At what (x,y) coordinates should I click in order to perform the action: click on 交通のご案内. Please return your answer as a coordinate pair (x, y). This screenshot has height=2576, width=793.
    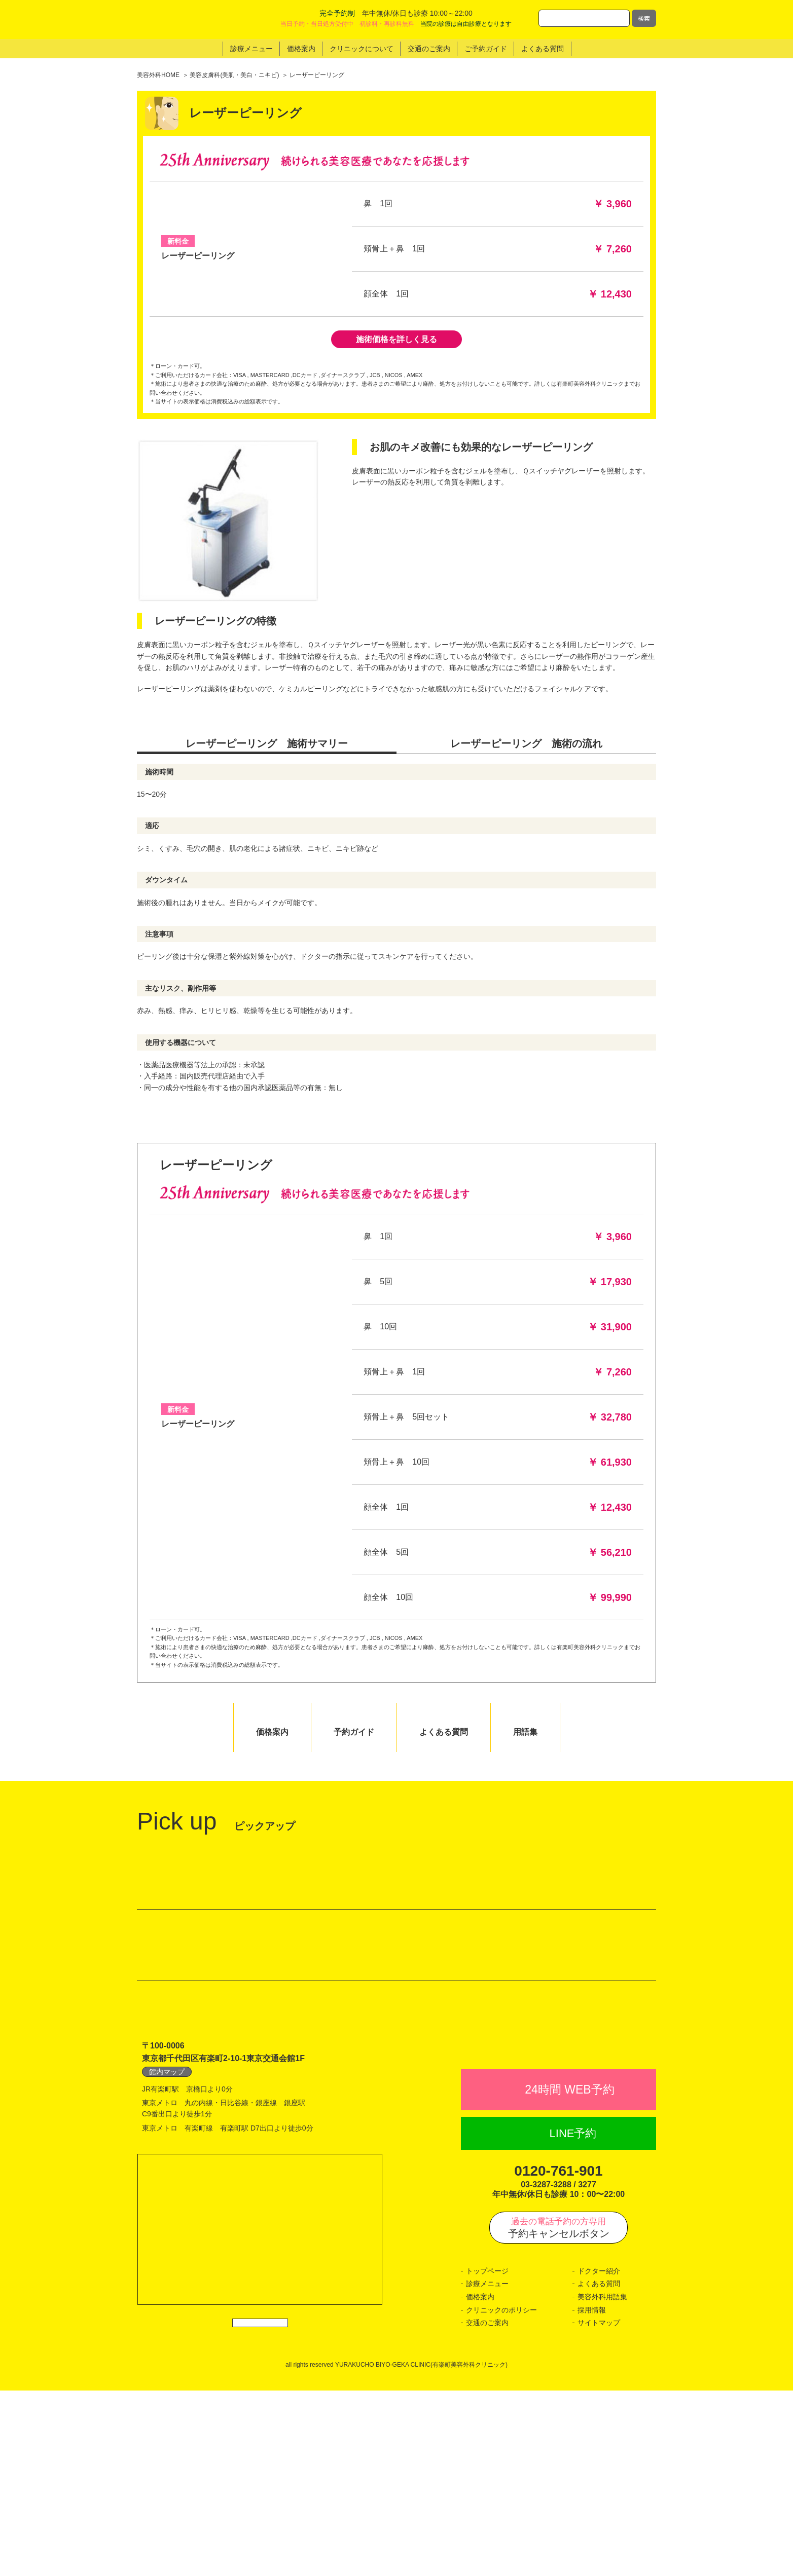
    Looking at the image, I should click on (487, 2508).